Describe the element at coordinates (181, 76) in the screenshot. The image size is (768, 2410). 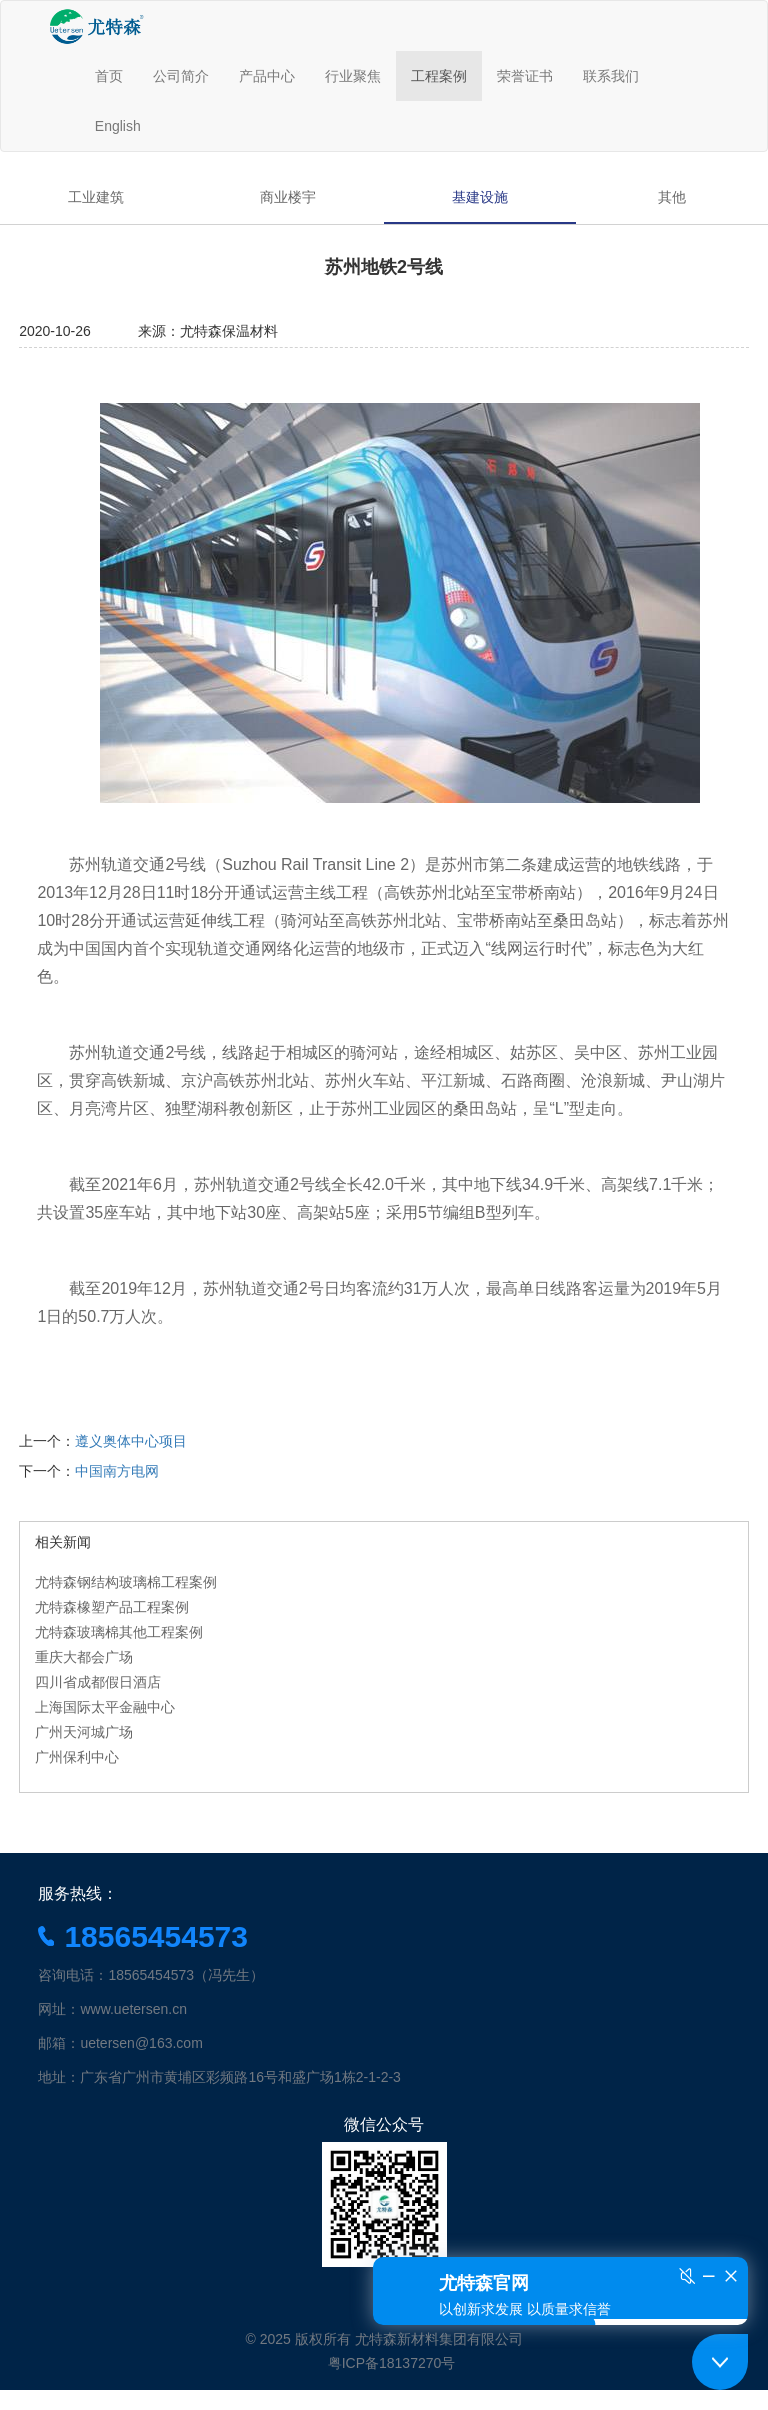
I see `公司简介` at that location.